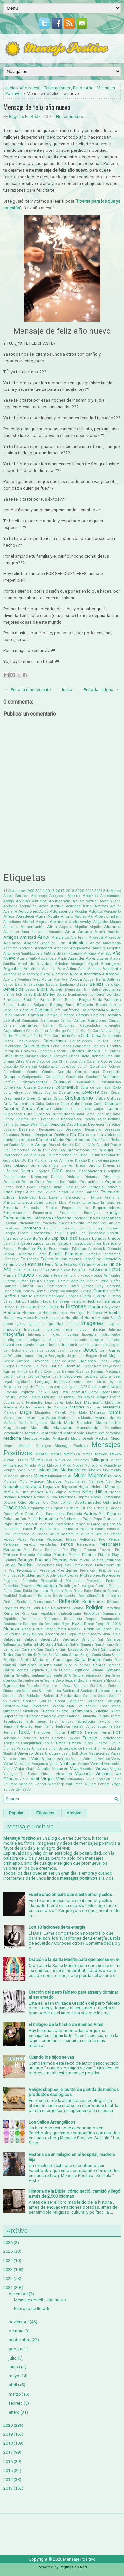 This screenshot has height=2576, width=124. What do you see at coordinates (48, 1470) in the screenshot?
I see `Moralejas` at bounding box center [48, 1470].